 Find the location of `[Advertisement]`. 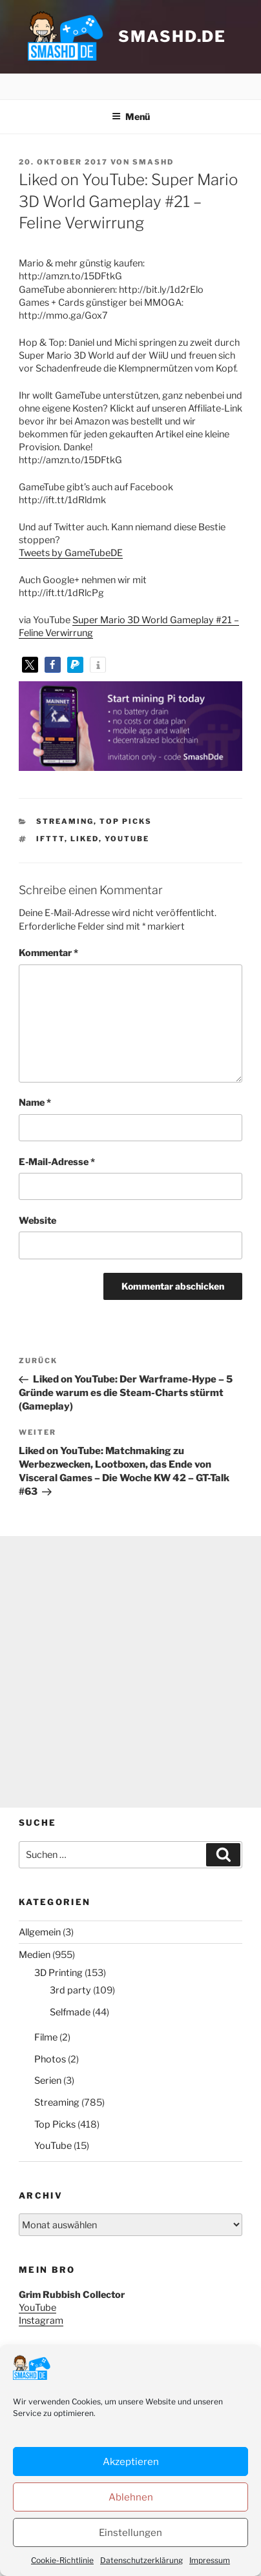

[Advertisement] is located at coordinates (130, 1672).